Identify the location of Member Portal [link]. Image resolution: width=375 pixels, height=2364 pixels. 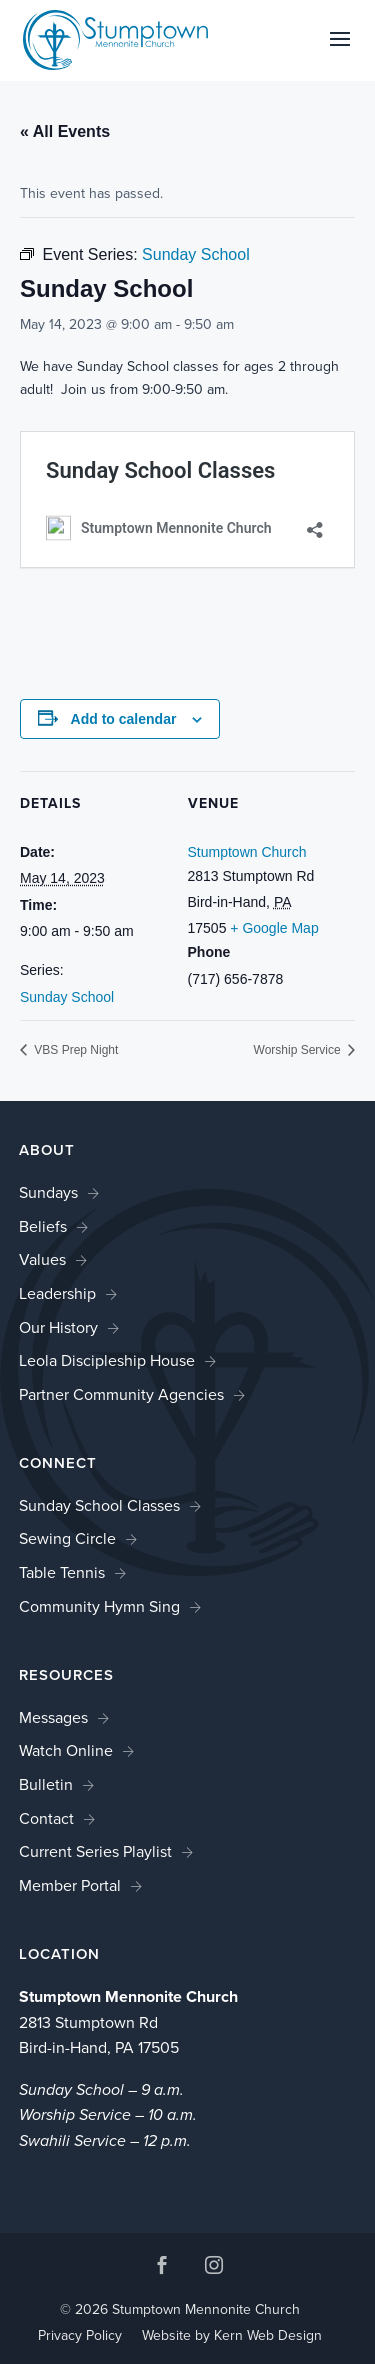
(70, 1885).